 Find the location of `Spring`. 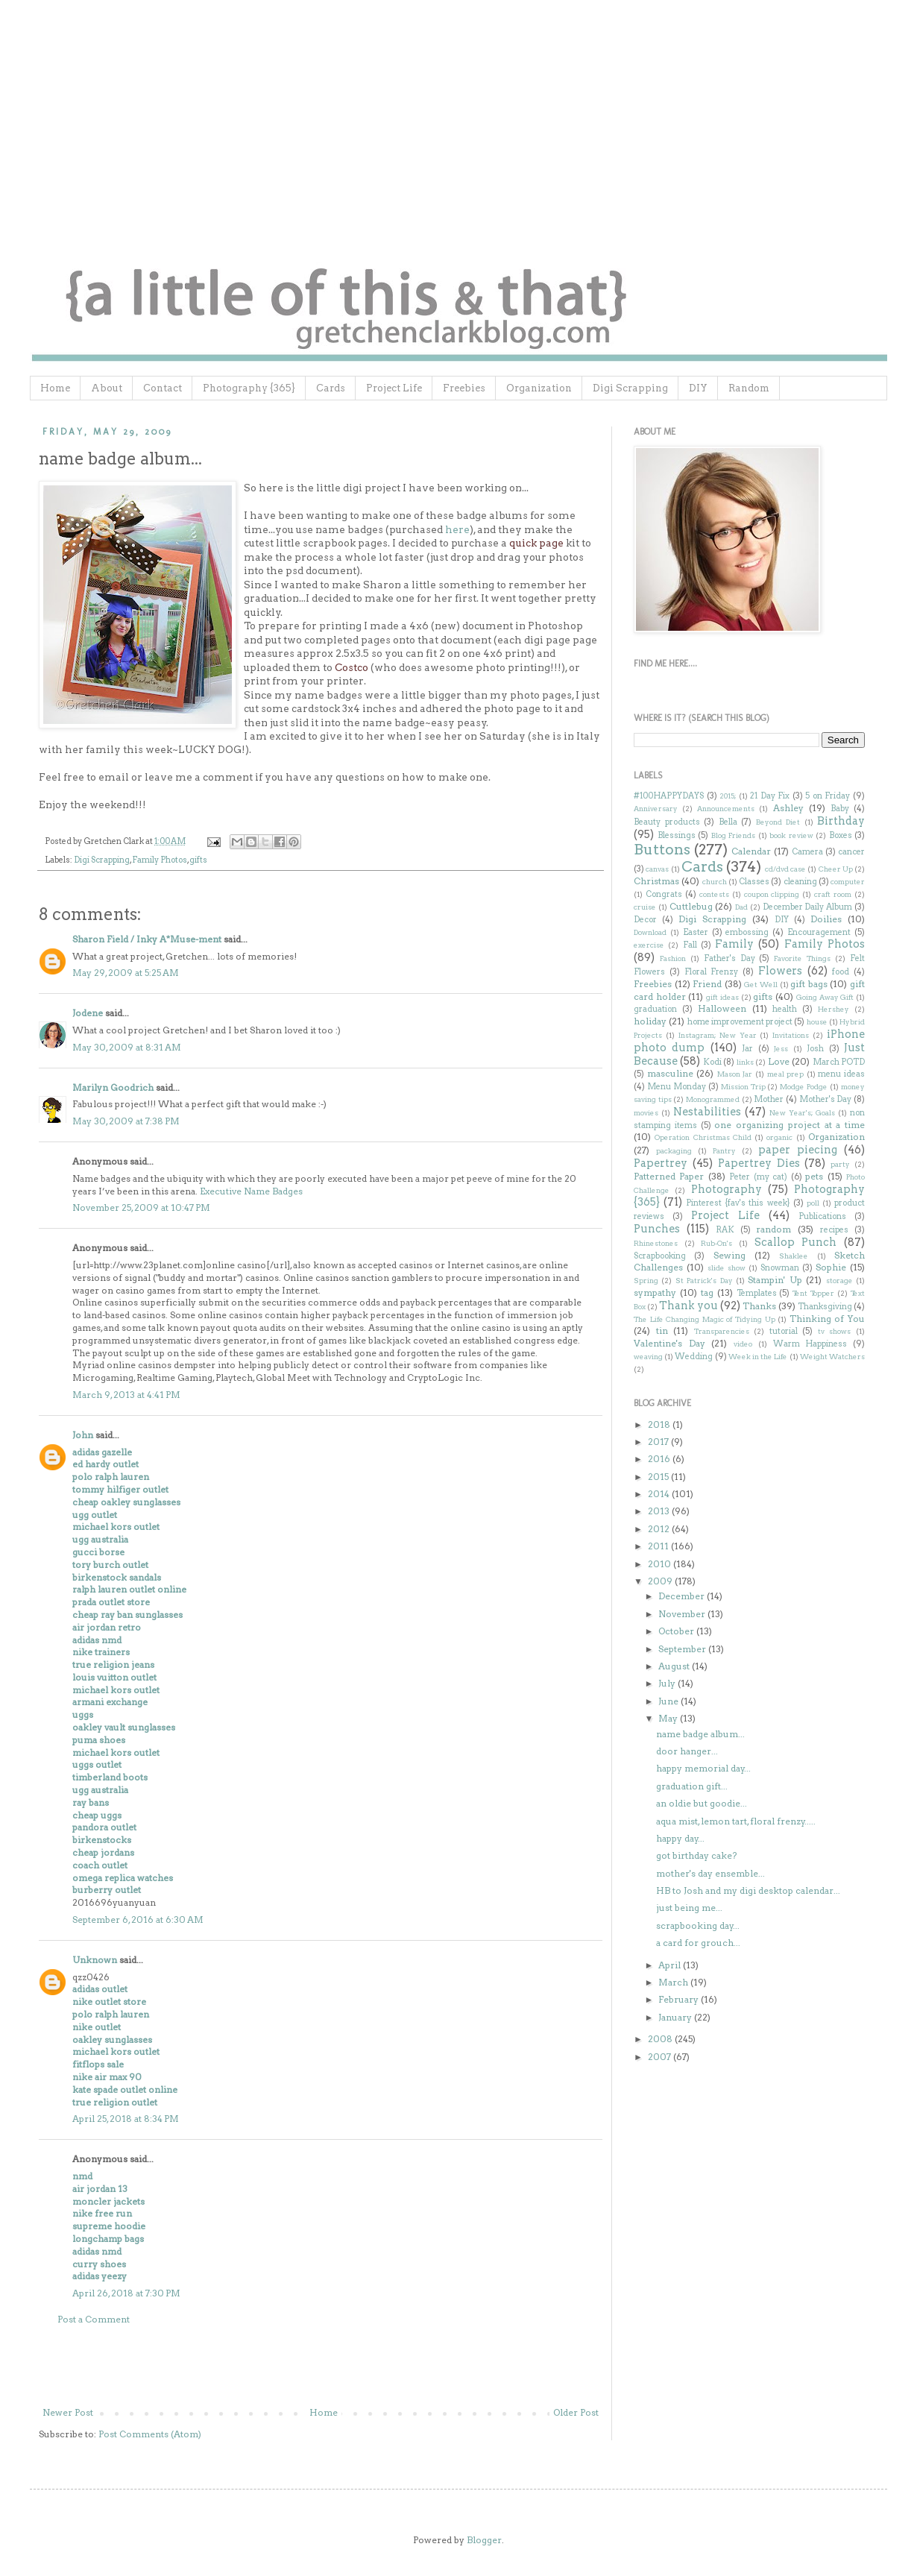

Spring is located at coordinates (646, 1280).